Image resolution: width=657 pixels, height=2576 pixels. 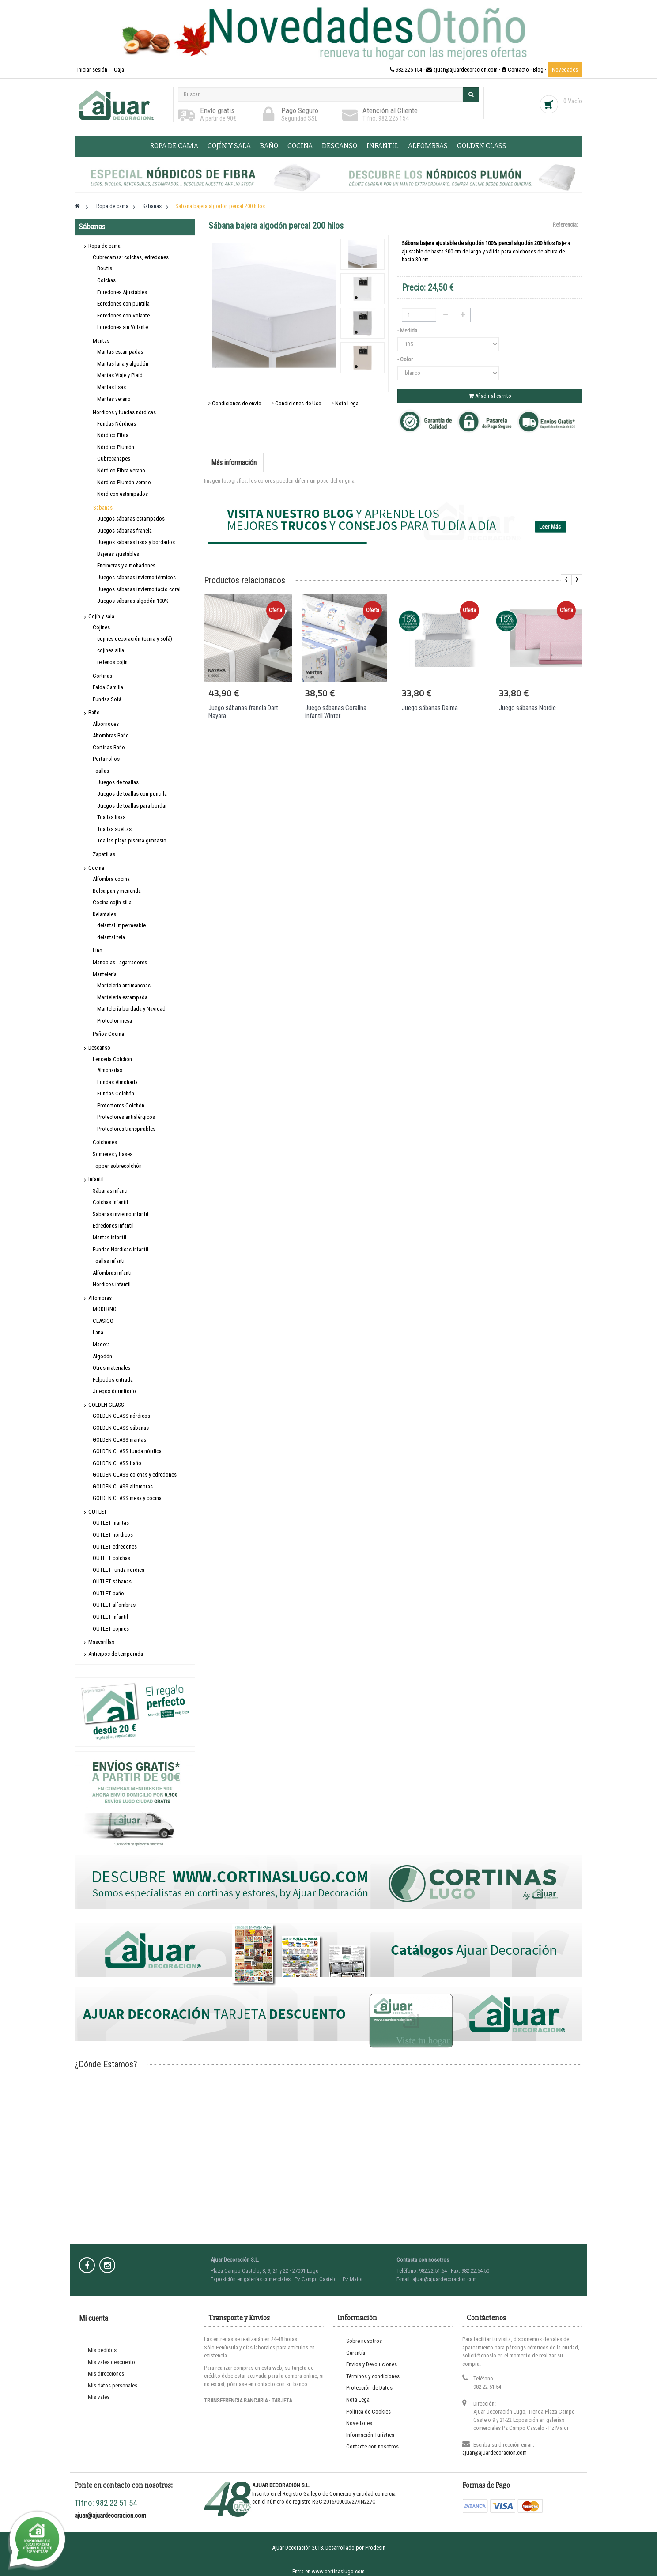 What do you see at coordinates (111, 735) in the screenshot?
I see `Alfombras Baño` at bounding box center [111, 735].